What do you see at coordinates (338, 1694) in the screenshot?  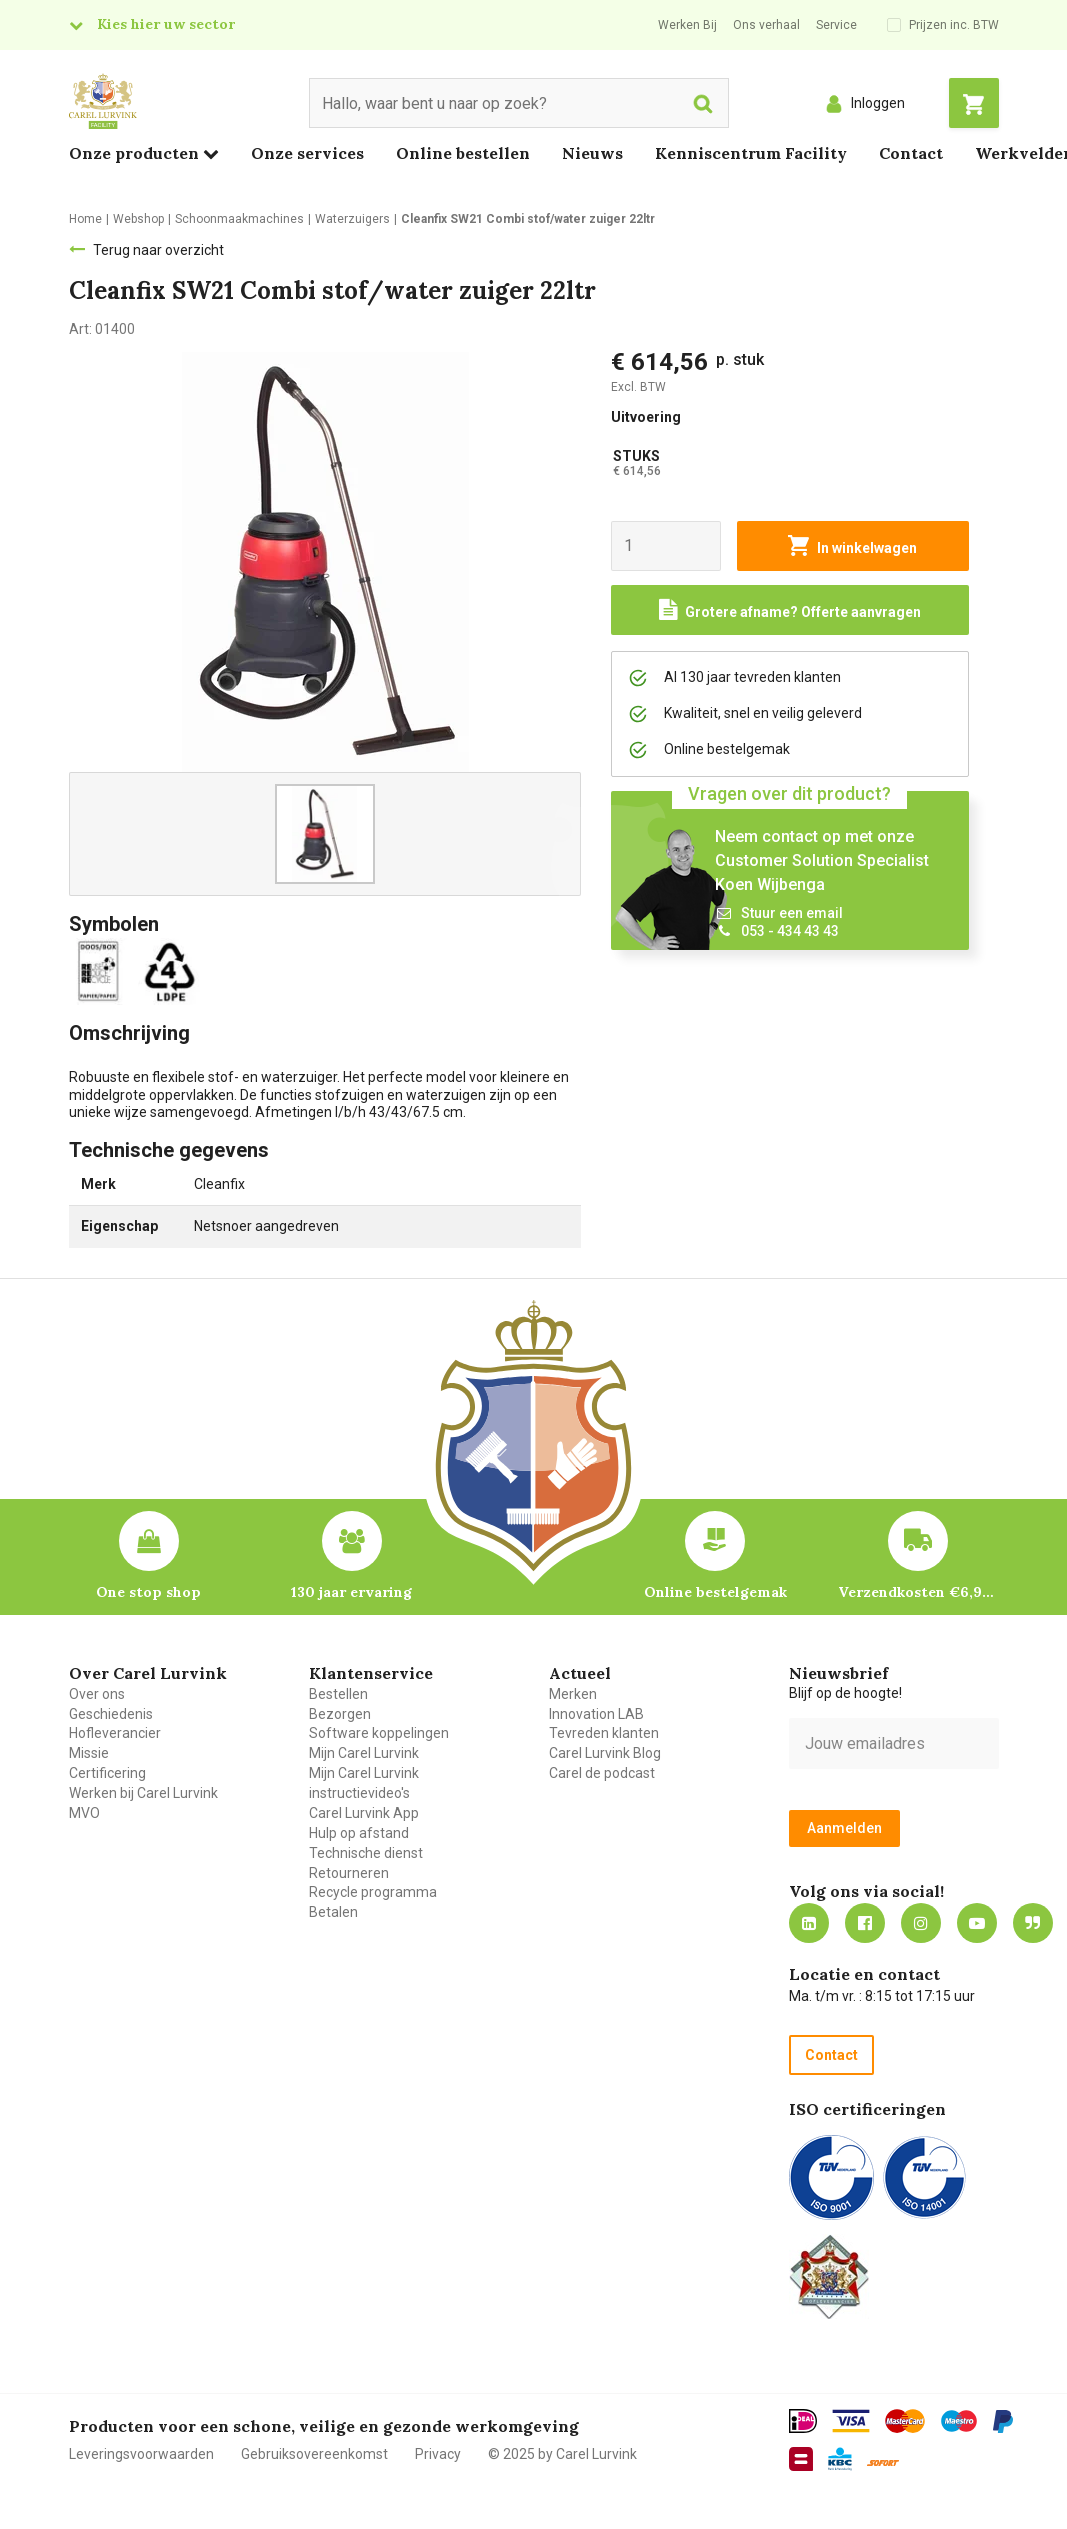 I see `Bestellen` at bounding box center [338, 1694].